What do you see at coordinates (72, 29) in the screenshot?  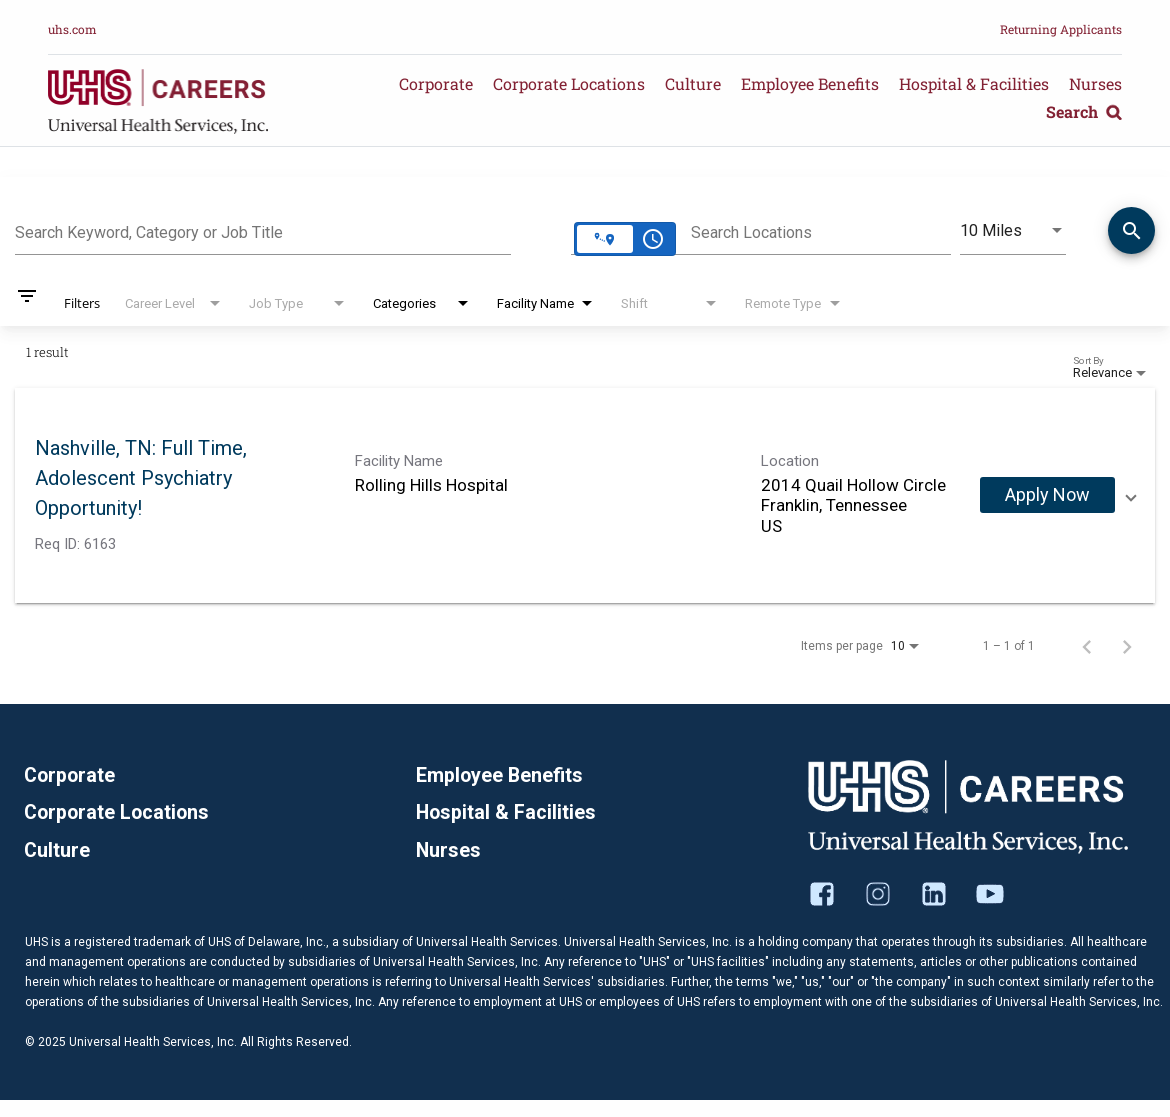 I see `uhs.com` at bounding box center [72, 29].